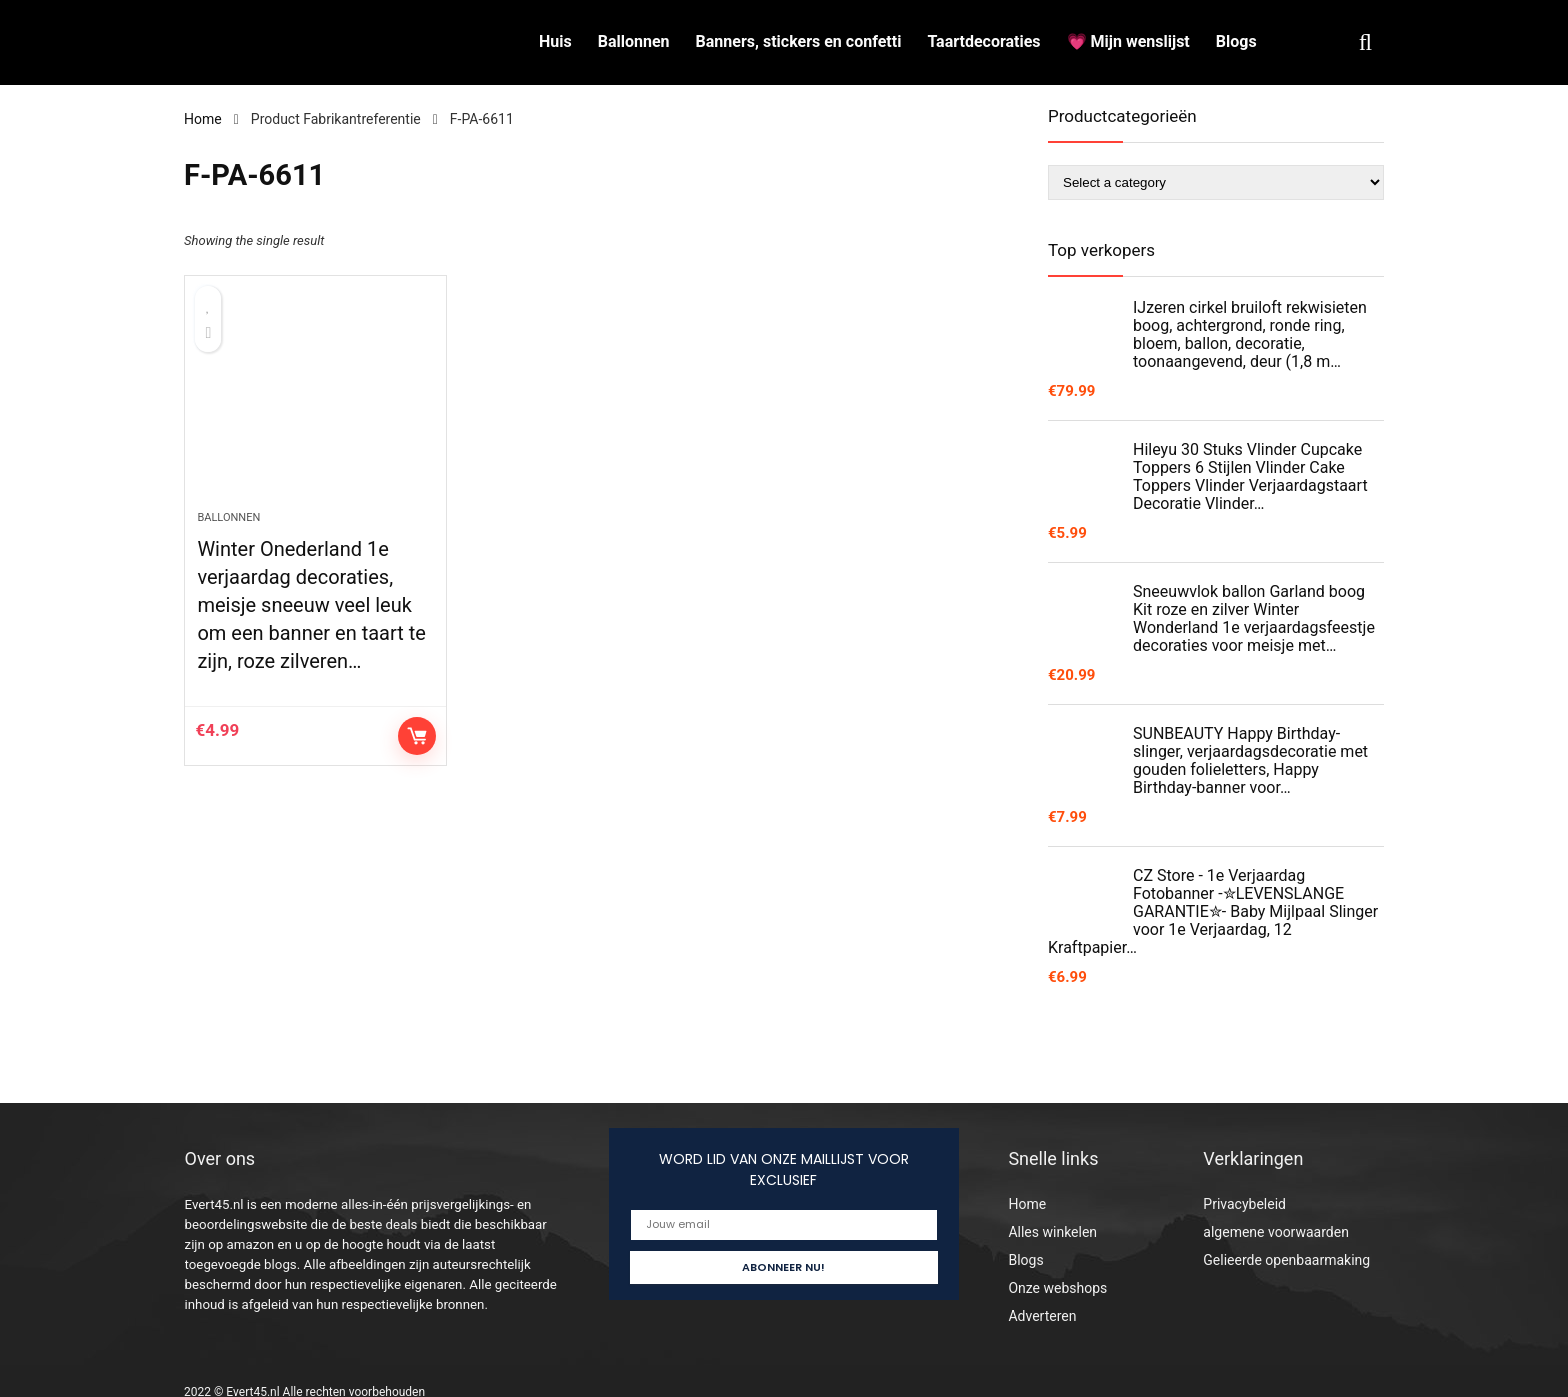 The image size is (1568, 1397). I want to click on Controleer op Amazon, so click(417, 736).